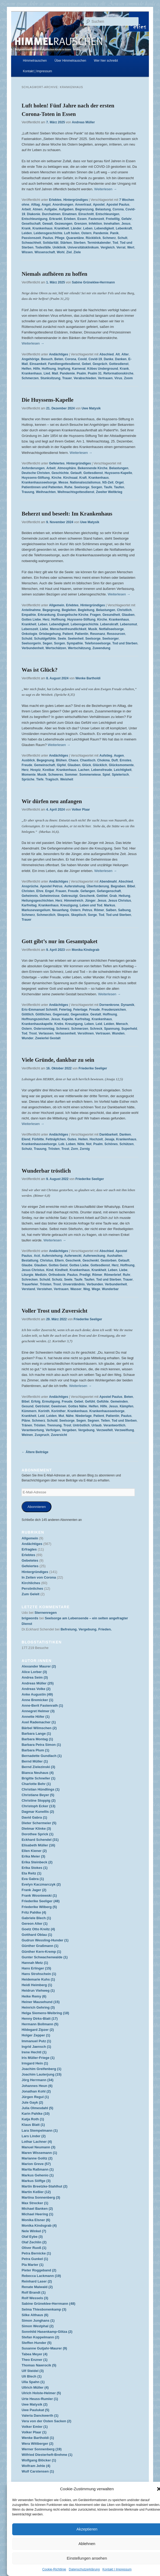 This screenshot has height=2576, width=160. Describe the element at coordinates (103, 760) in the screenshot. I see `Chokma` at that location.